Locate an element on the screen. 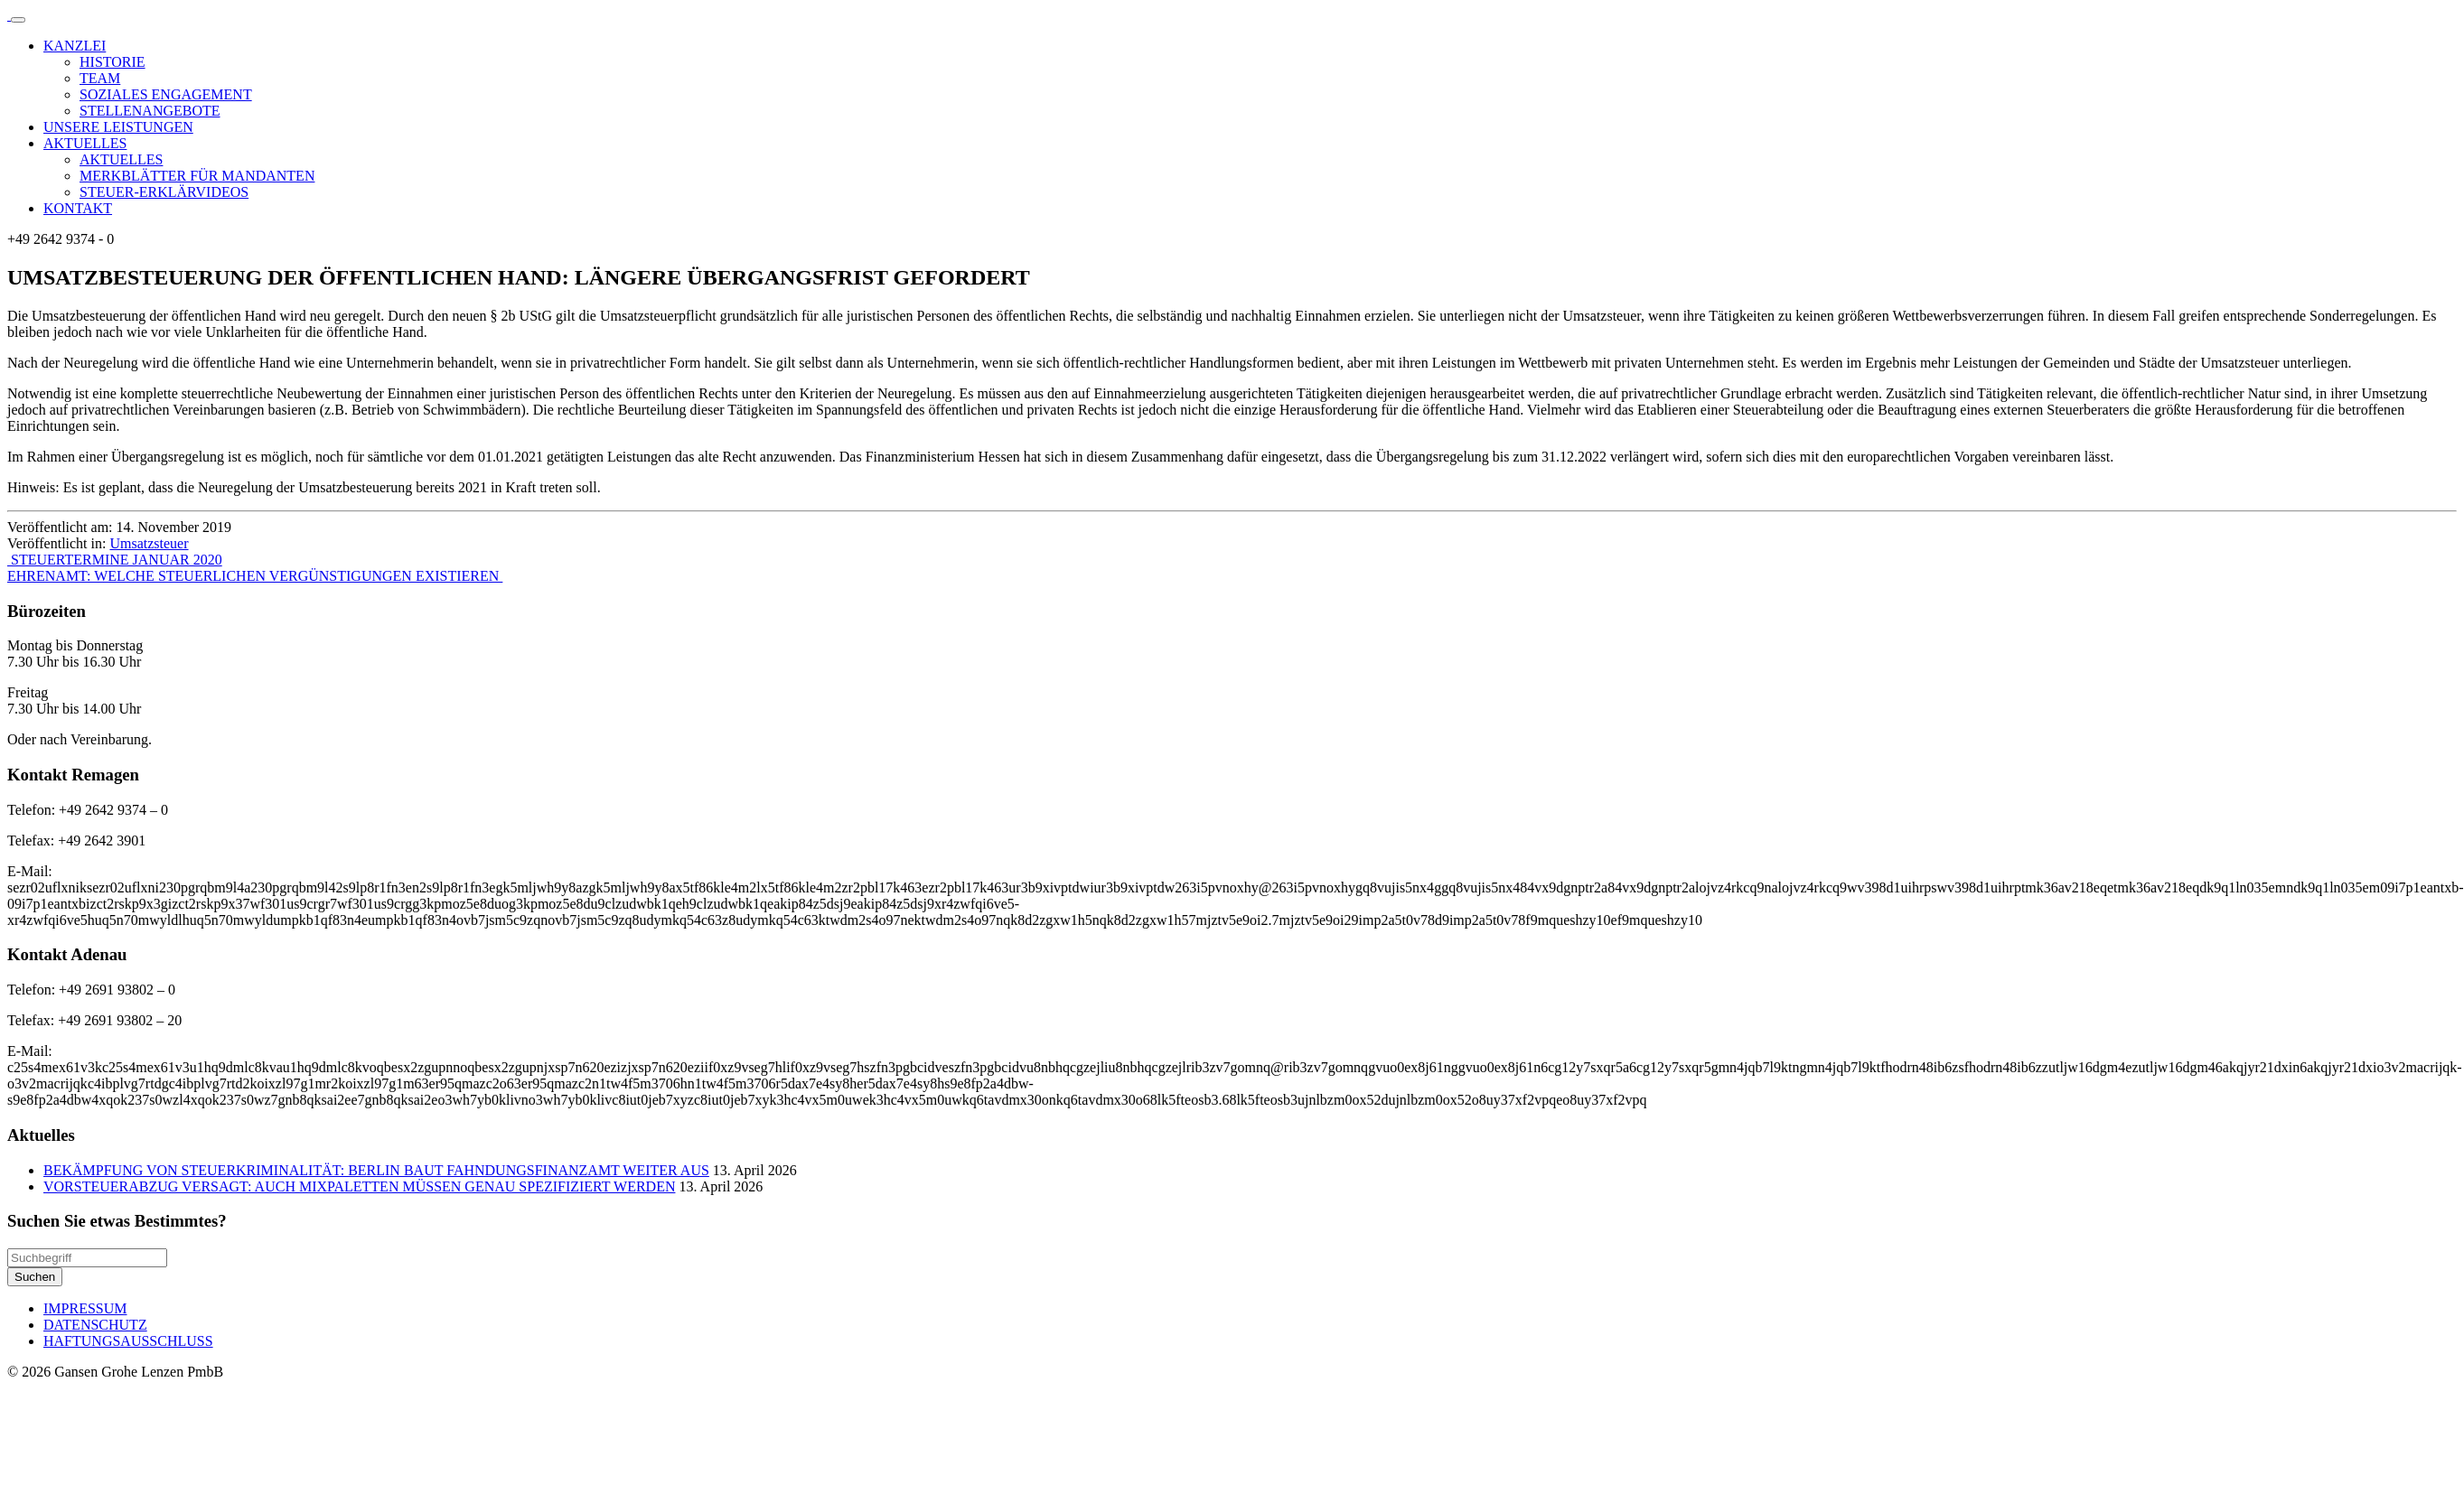 Image resolution: width=2464 pixels, height=1485 pixels. STEUER-ERKLÄRVIDEOS is located at coordinates (164, 192).